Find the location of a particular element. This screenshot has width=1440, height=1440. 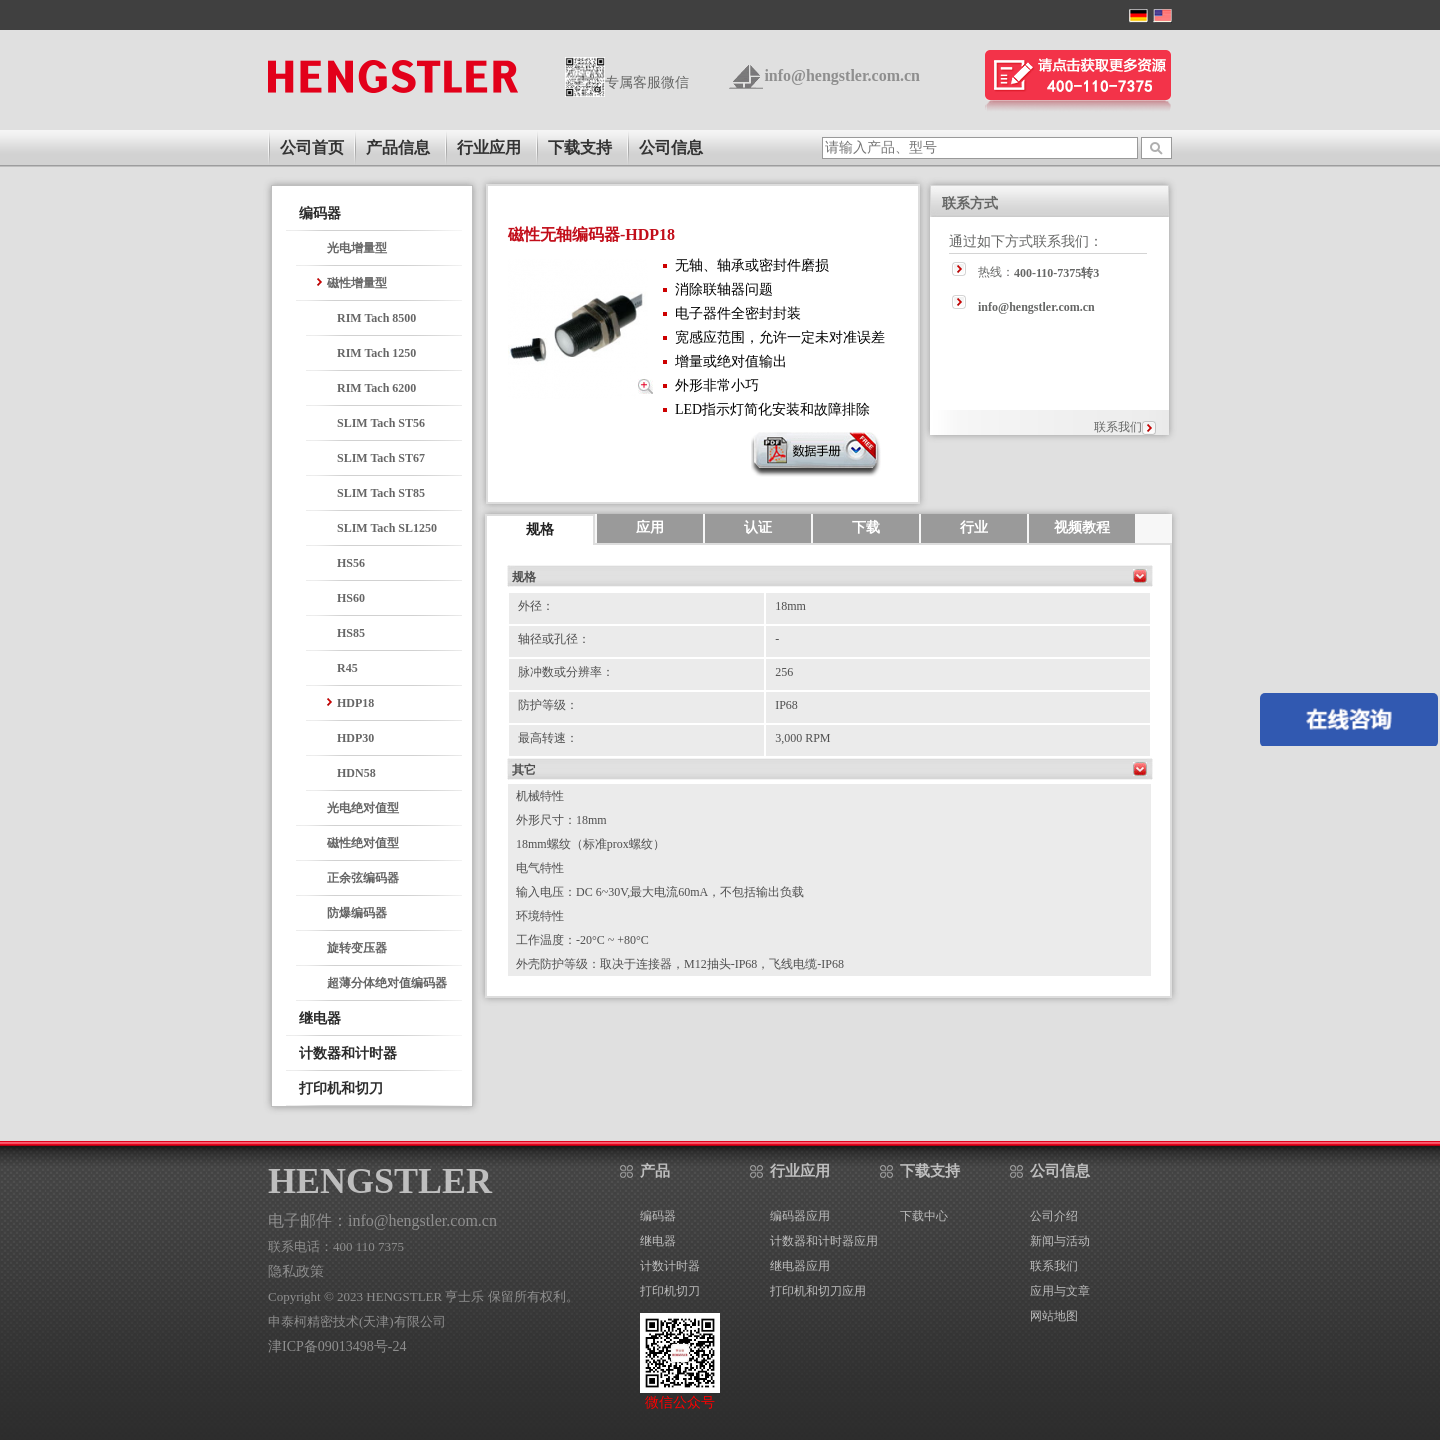

HS60 is located at coordinates (351, 598).